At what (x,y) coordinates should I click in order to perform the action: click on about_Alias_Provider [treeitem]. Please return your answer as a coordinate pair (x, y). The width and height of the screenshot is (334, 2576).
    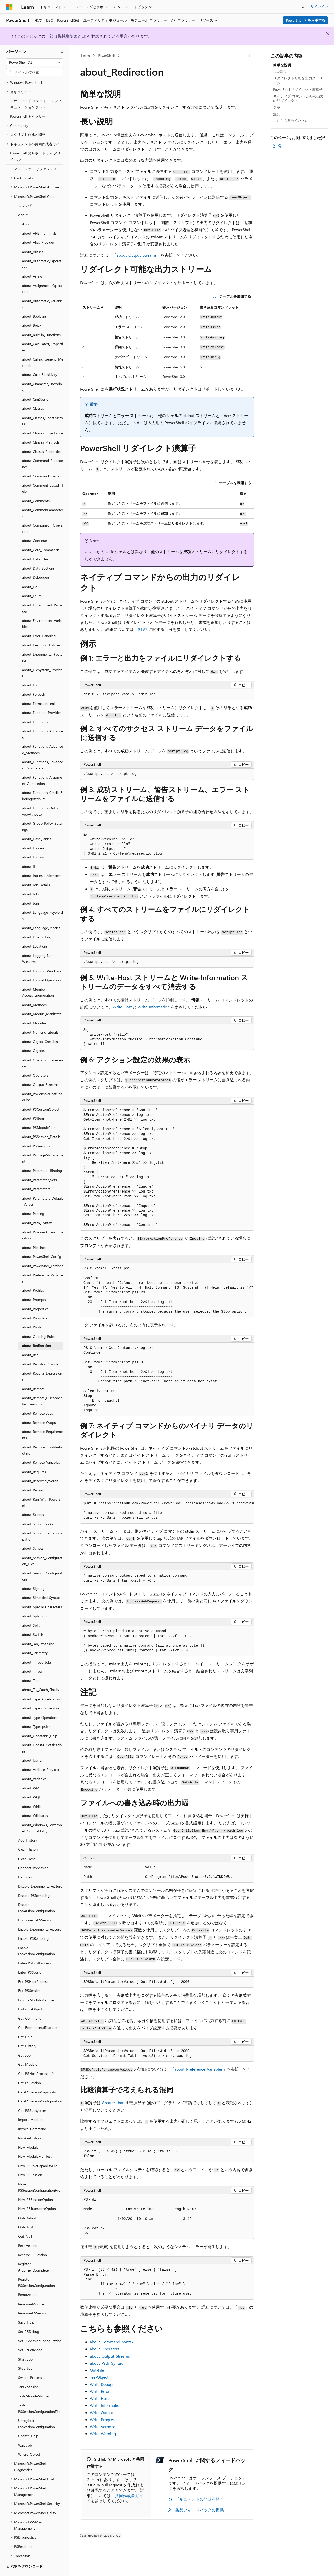
    Looking at the image, I should click on (38, 228).